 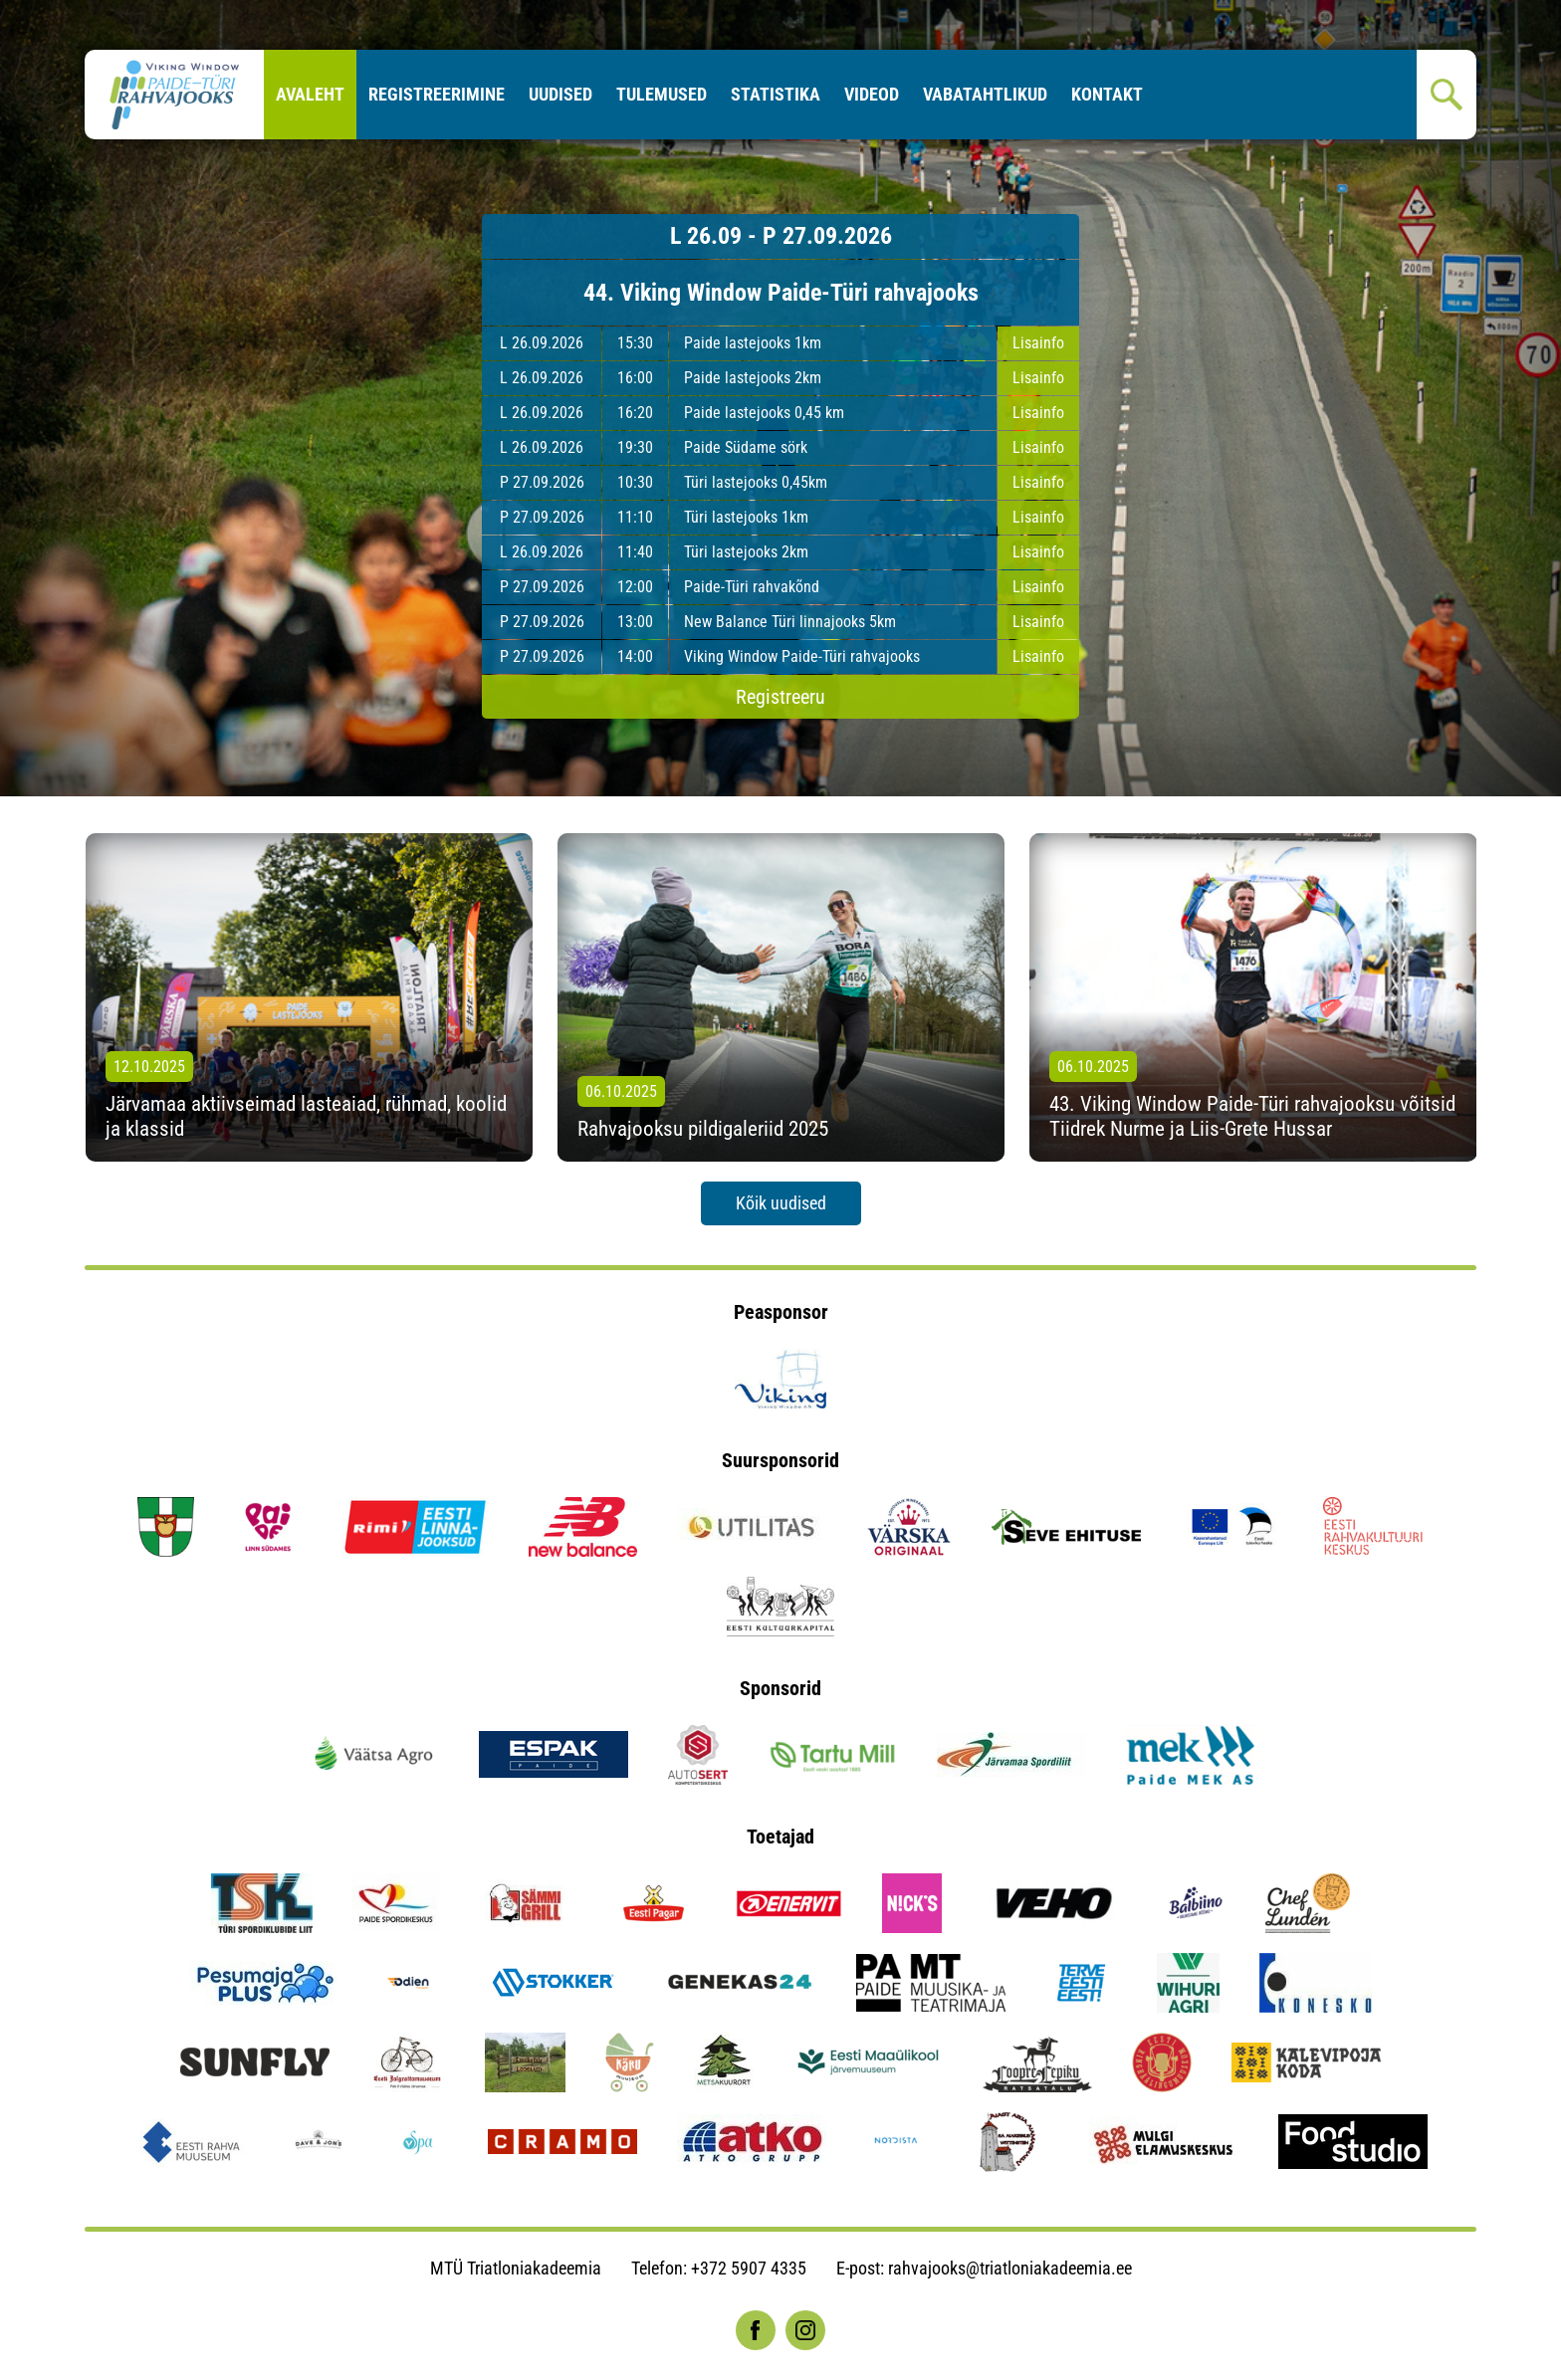 What do you see at coordinates (1107, 94) in the screenshot?
I see `Kontakt` at bounding box center [1107, 94].